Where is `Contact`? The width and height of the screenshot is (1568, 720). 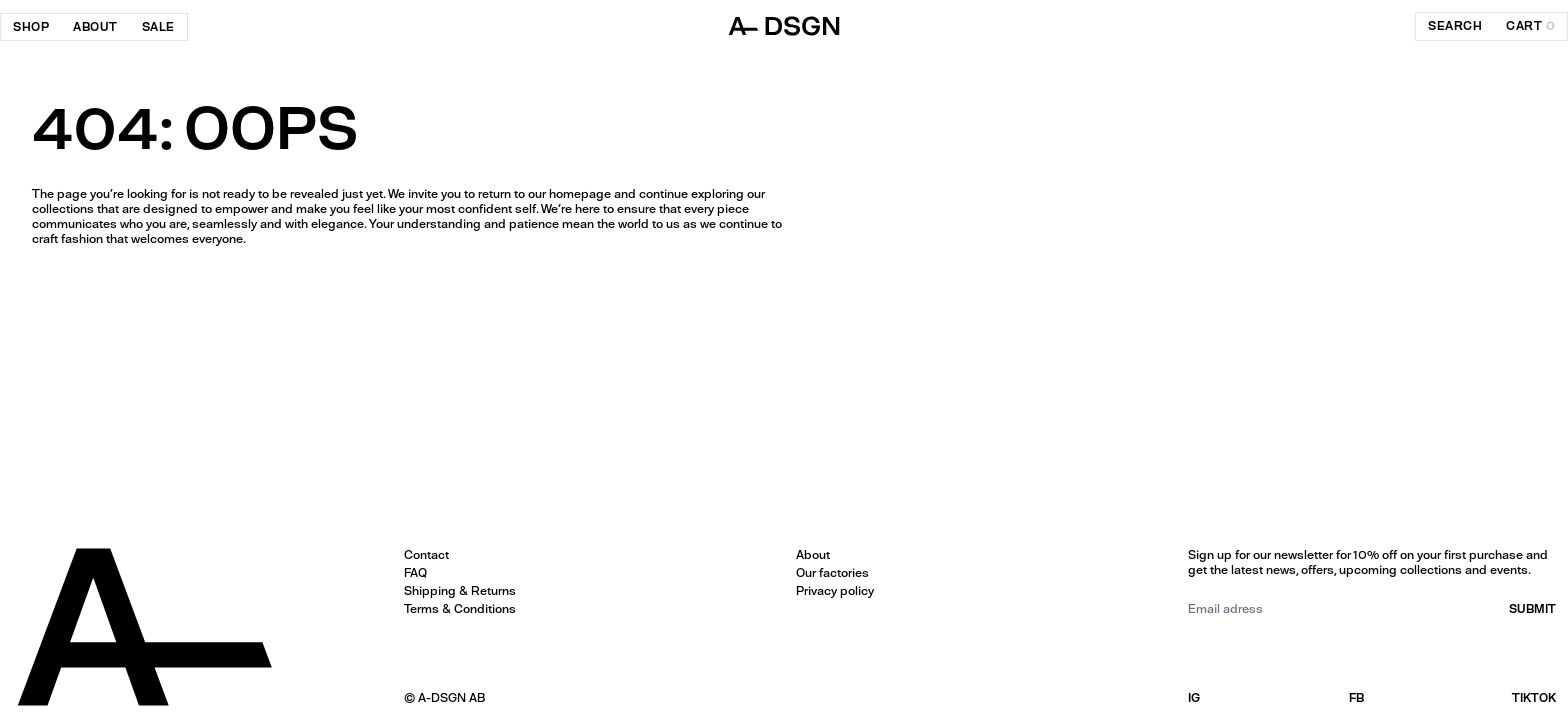
Contact is located at coordinates (426, 555).